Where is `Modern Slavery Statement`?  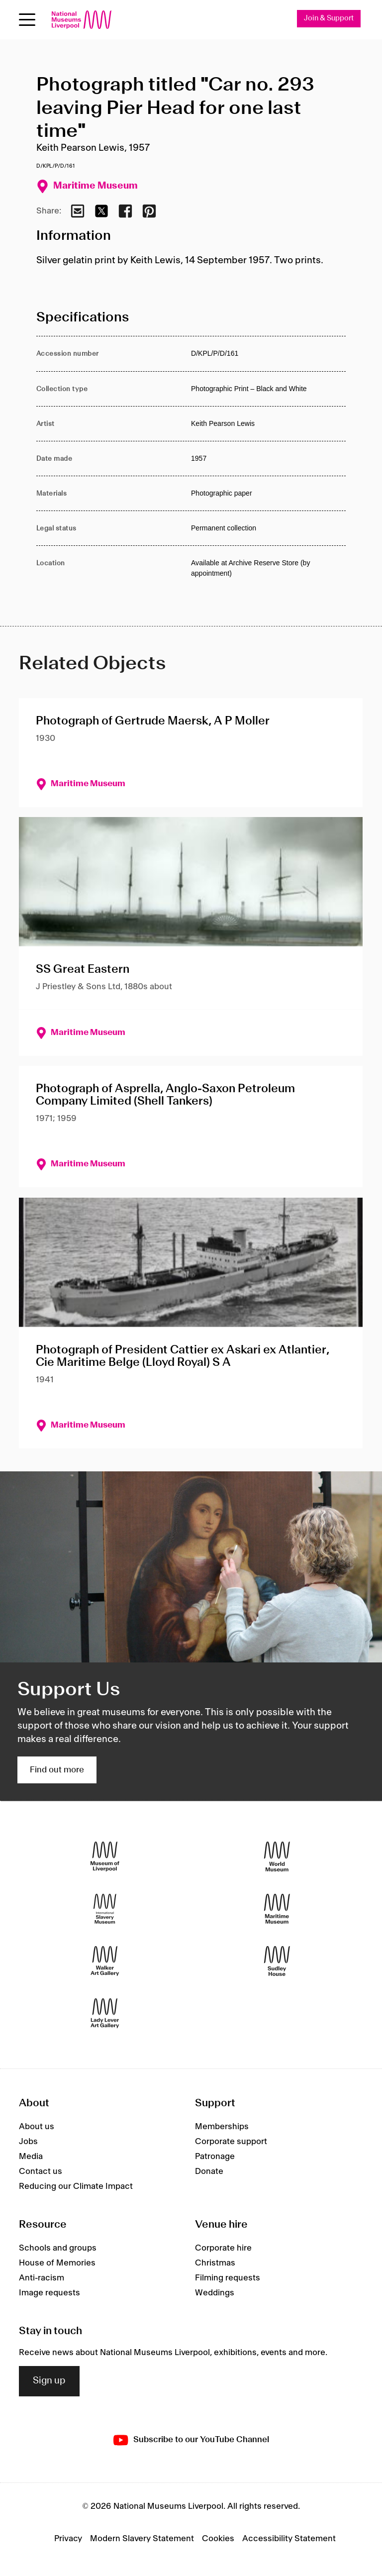
Modern Slavery Statement is located at coordinates (142, 2538).